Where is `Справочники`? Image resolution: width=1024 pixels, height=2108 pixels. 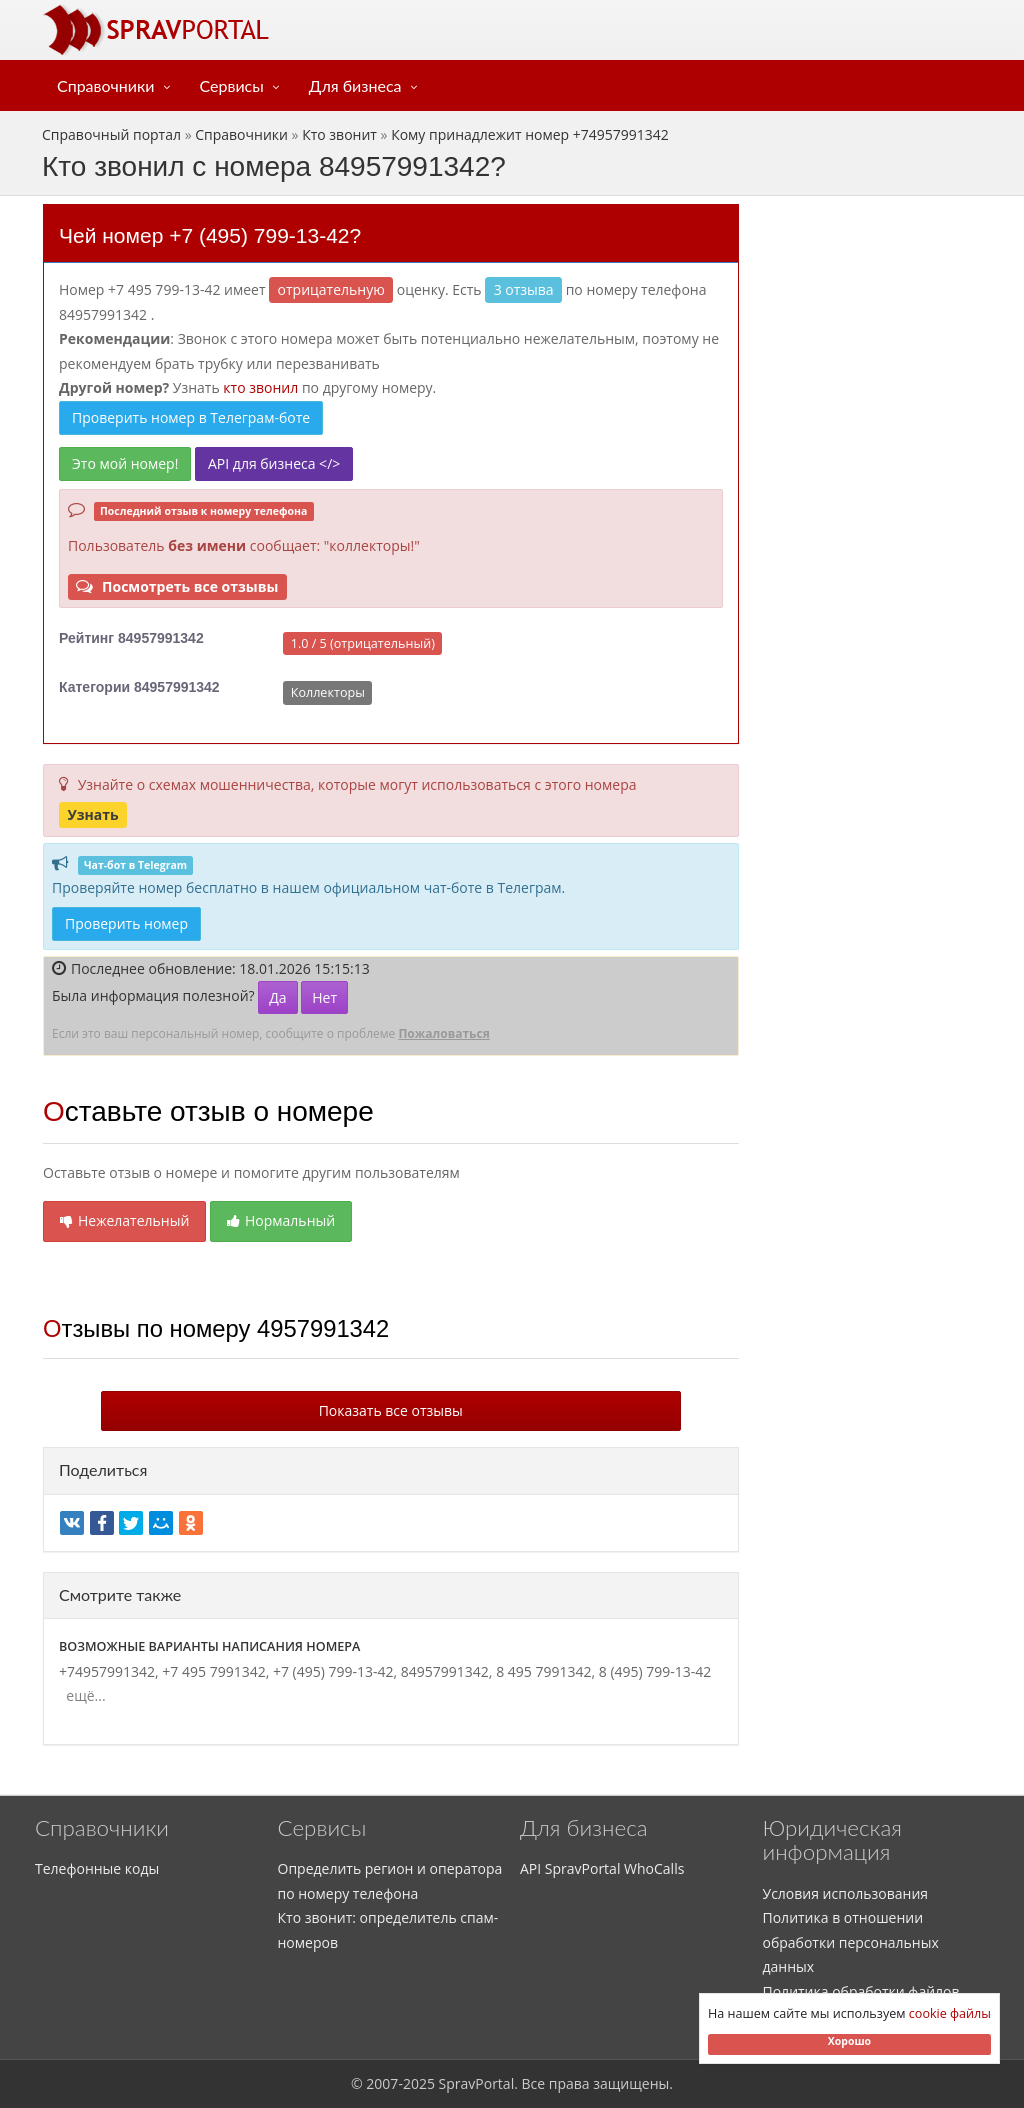 Справочники is located at coordinates (106, 85).